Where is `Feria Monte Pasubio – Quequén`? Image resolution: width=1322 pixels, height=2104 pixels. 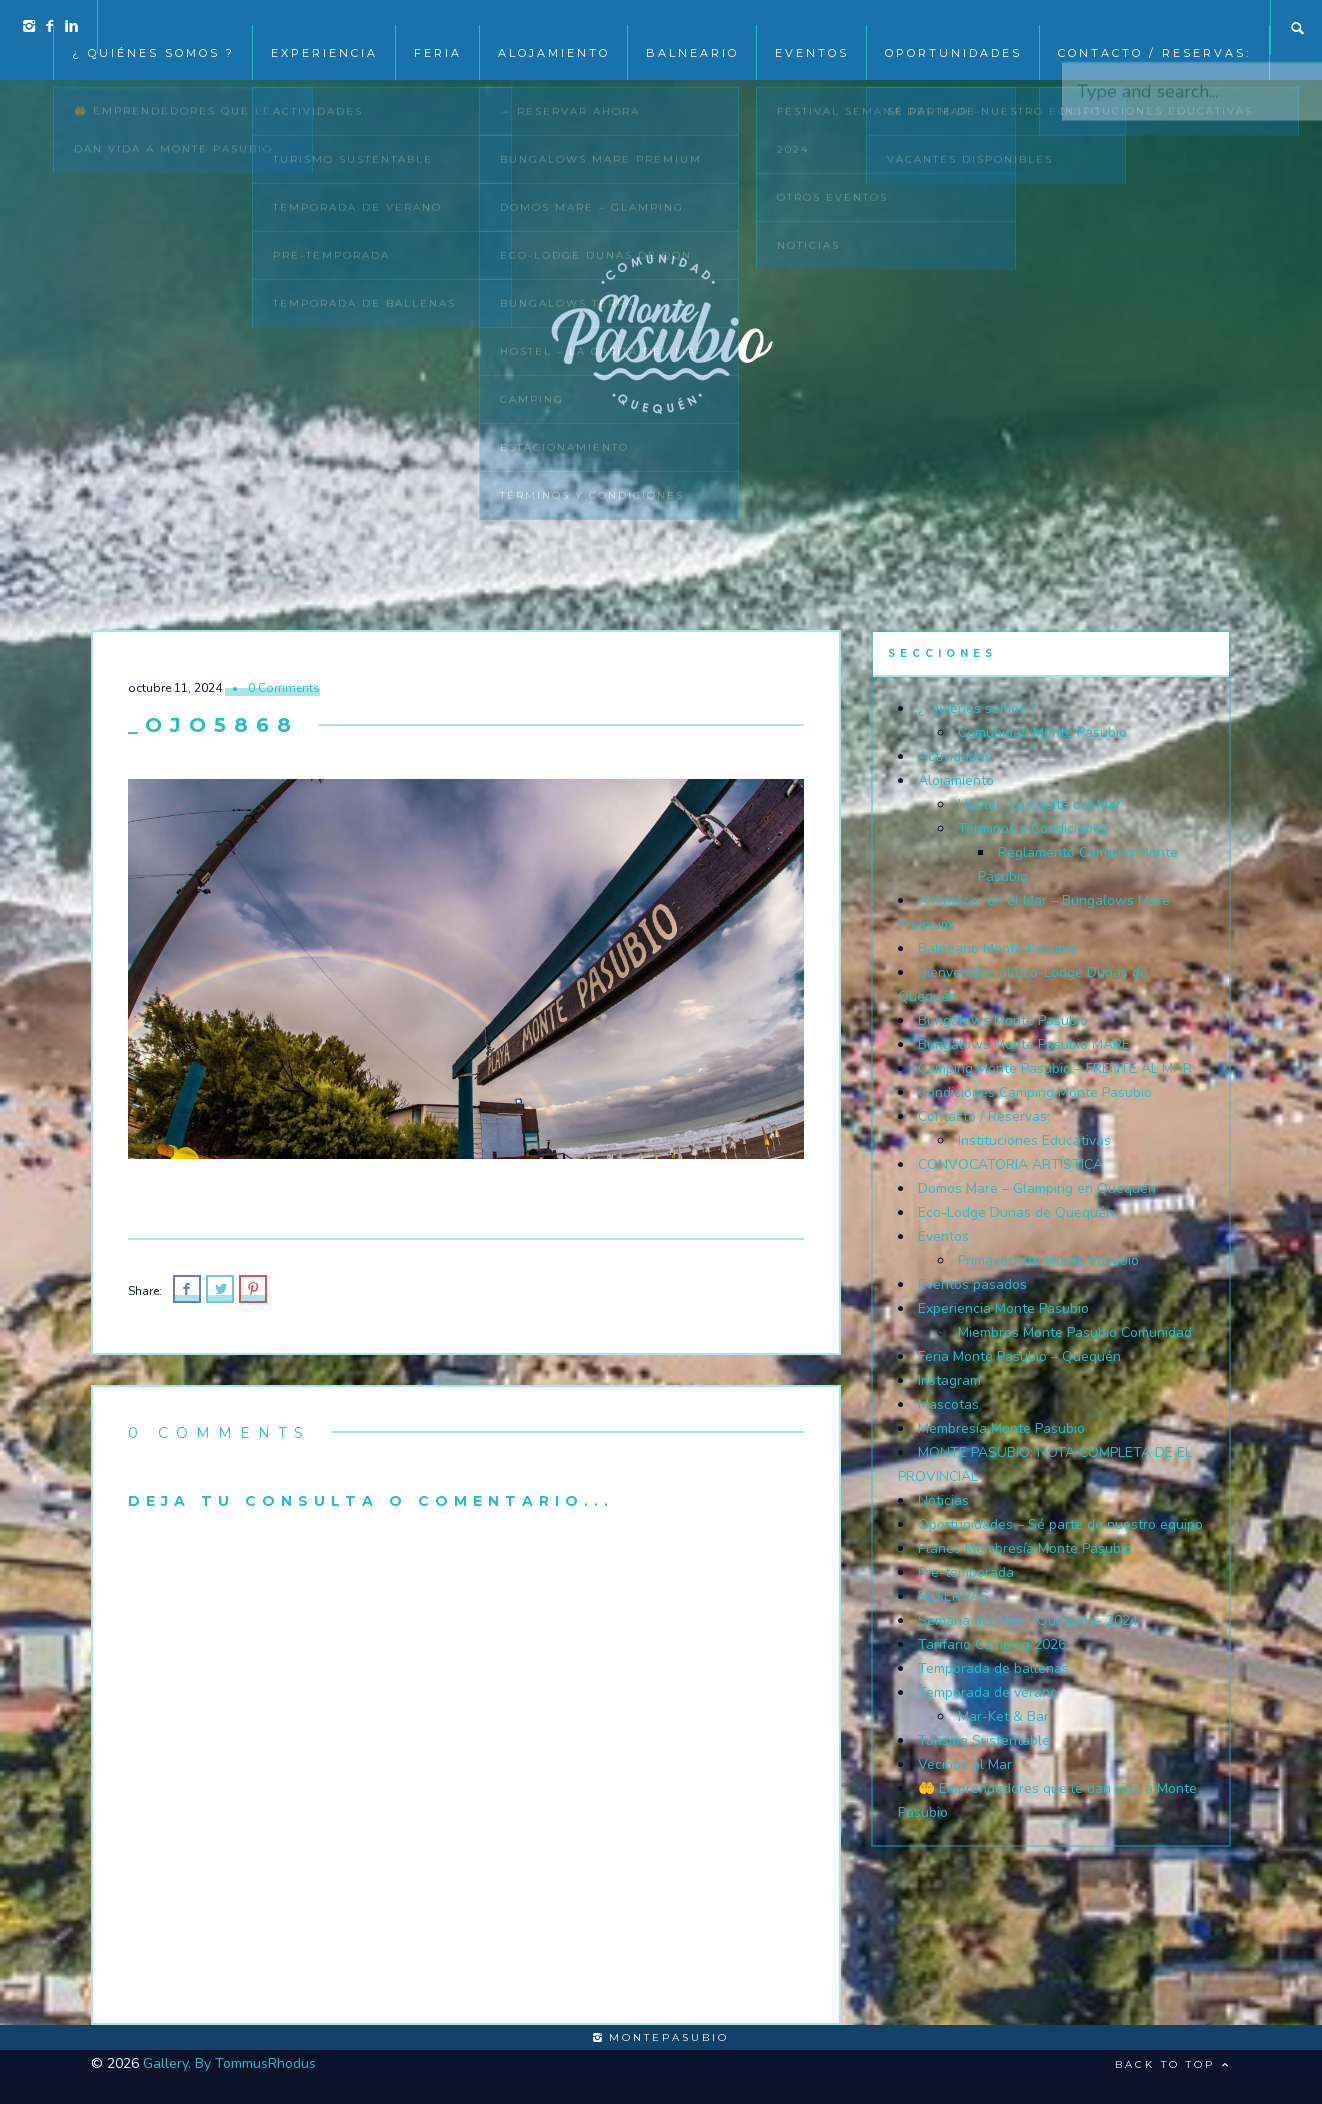
Feria Monte Pasubio – Quequén is located at coordinates (1019, 1356).